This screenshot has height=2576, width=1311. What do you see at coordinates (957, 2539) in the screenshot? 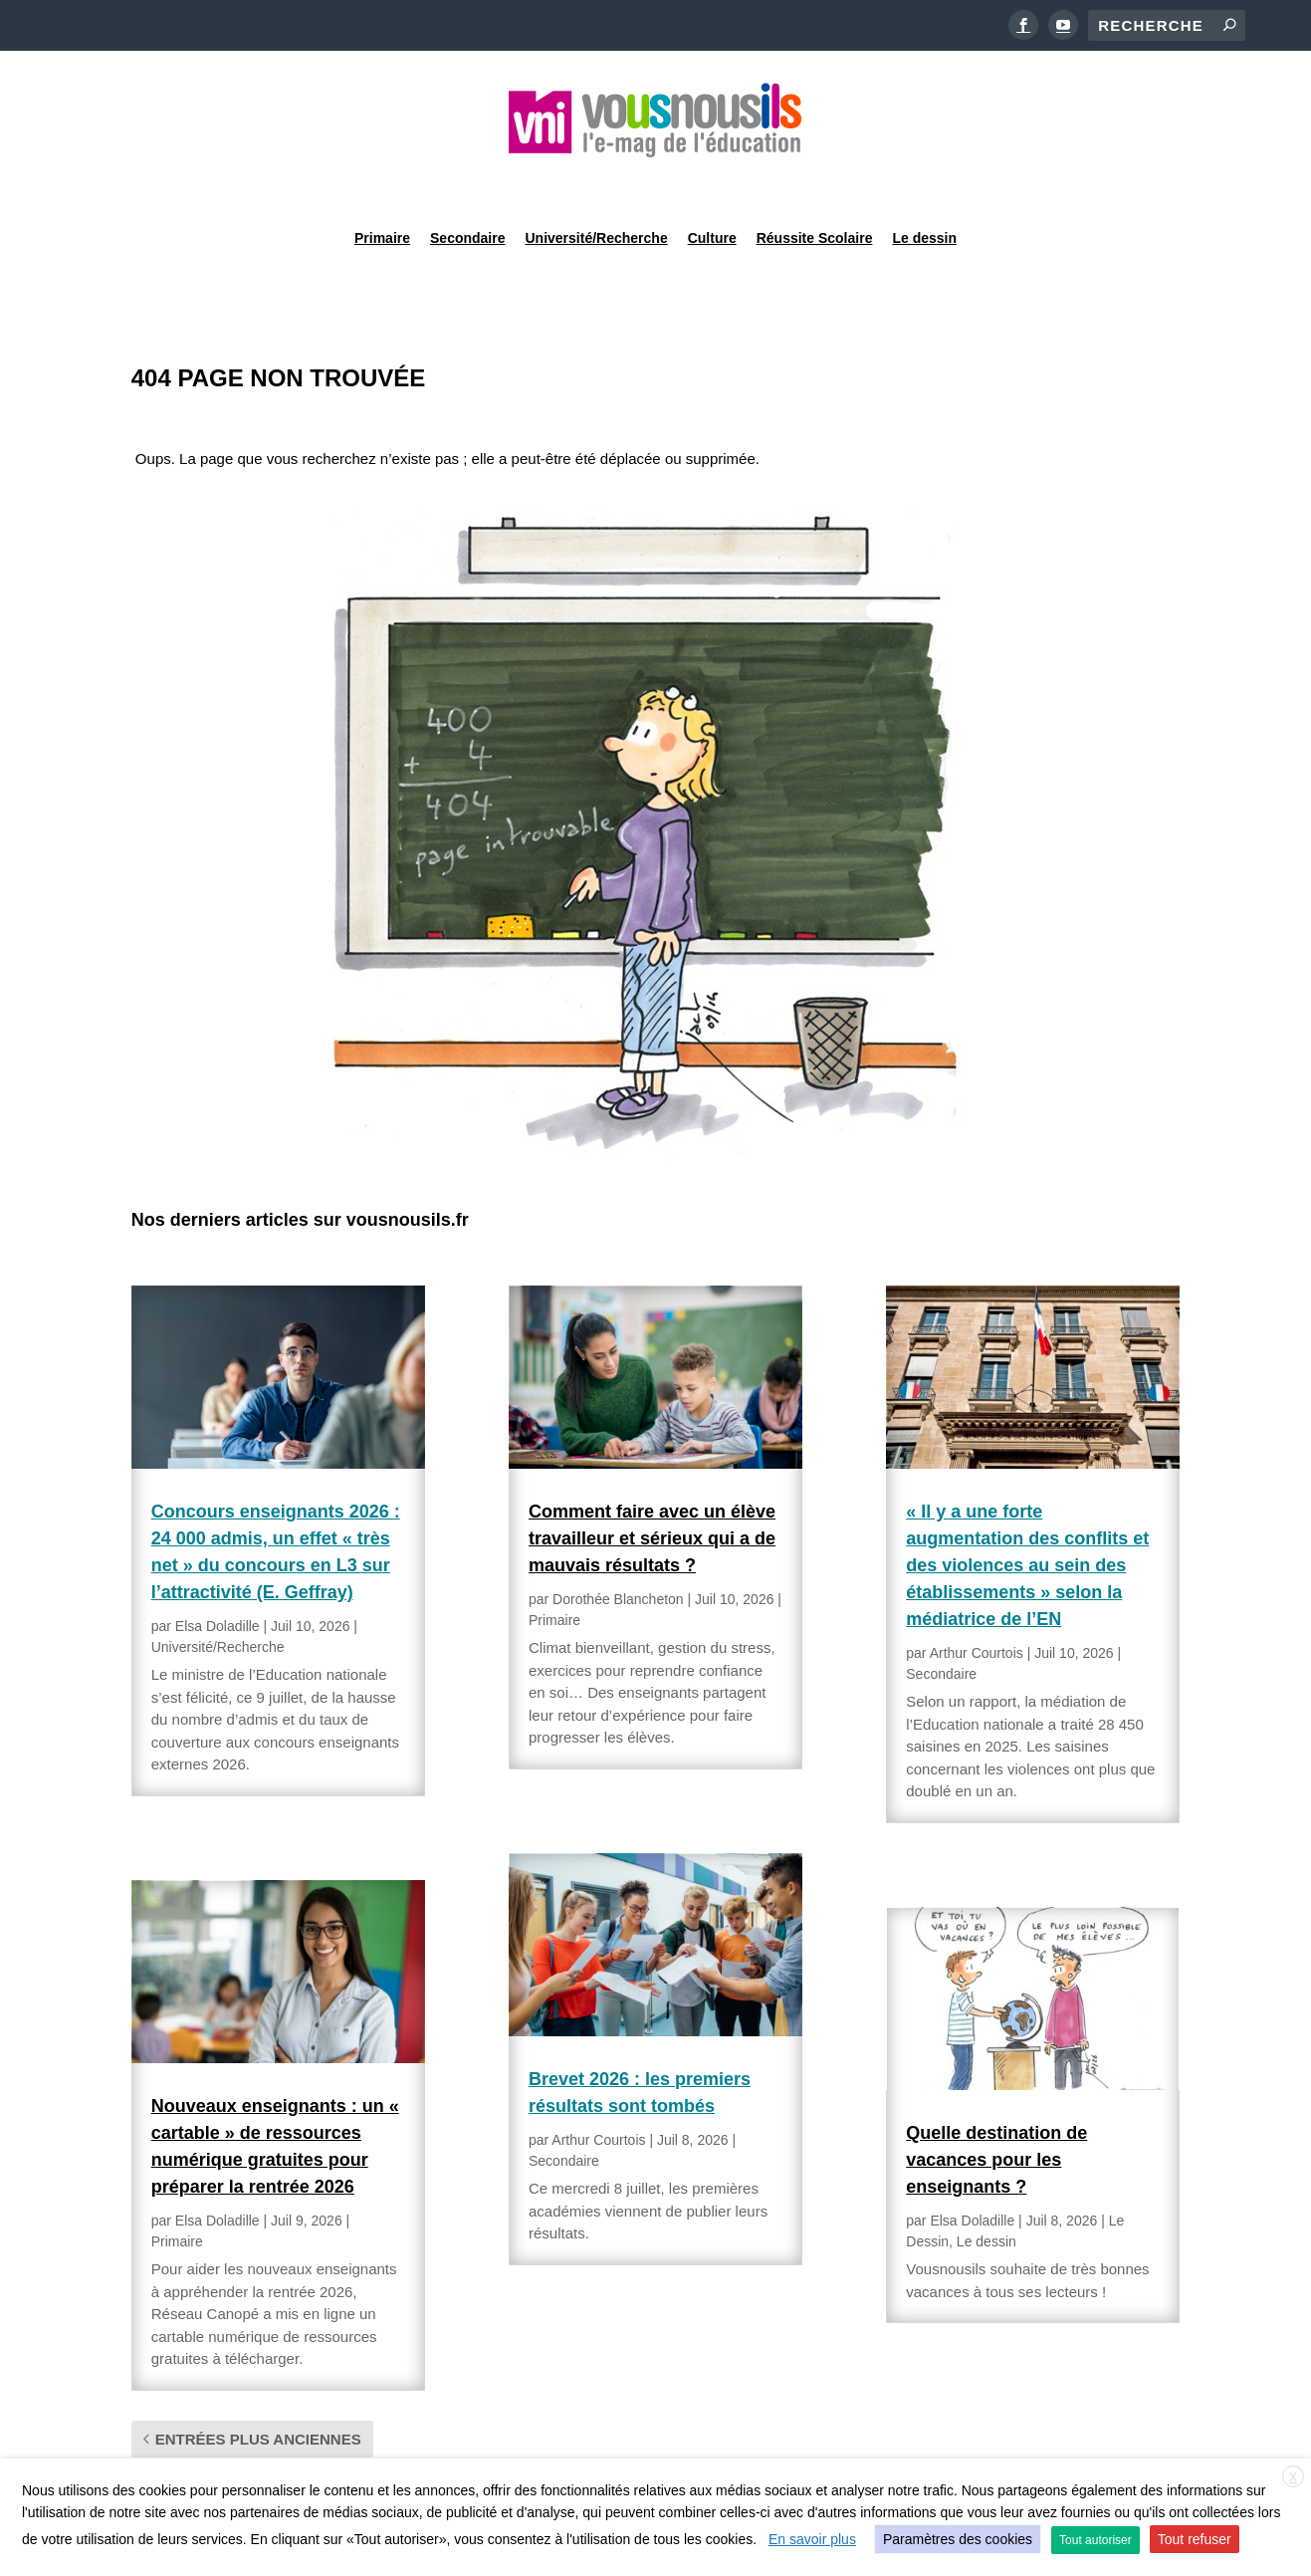
I see `Paramètres des cookies [button]` at bounding box center [957, 2539].